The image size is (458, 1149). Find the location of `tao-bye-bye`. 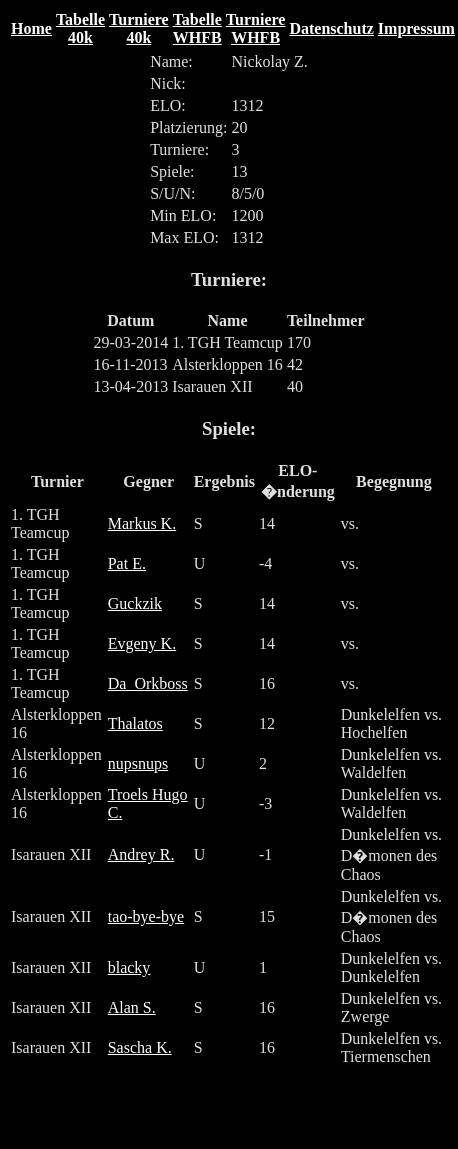

tao-bye-bye is located at coordinates (146, 916).